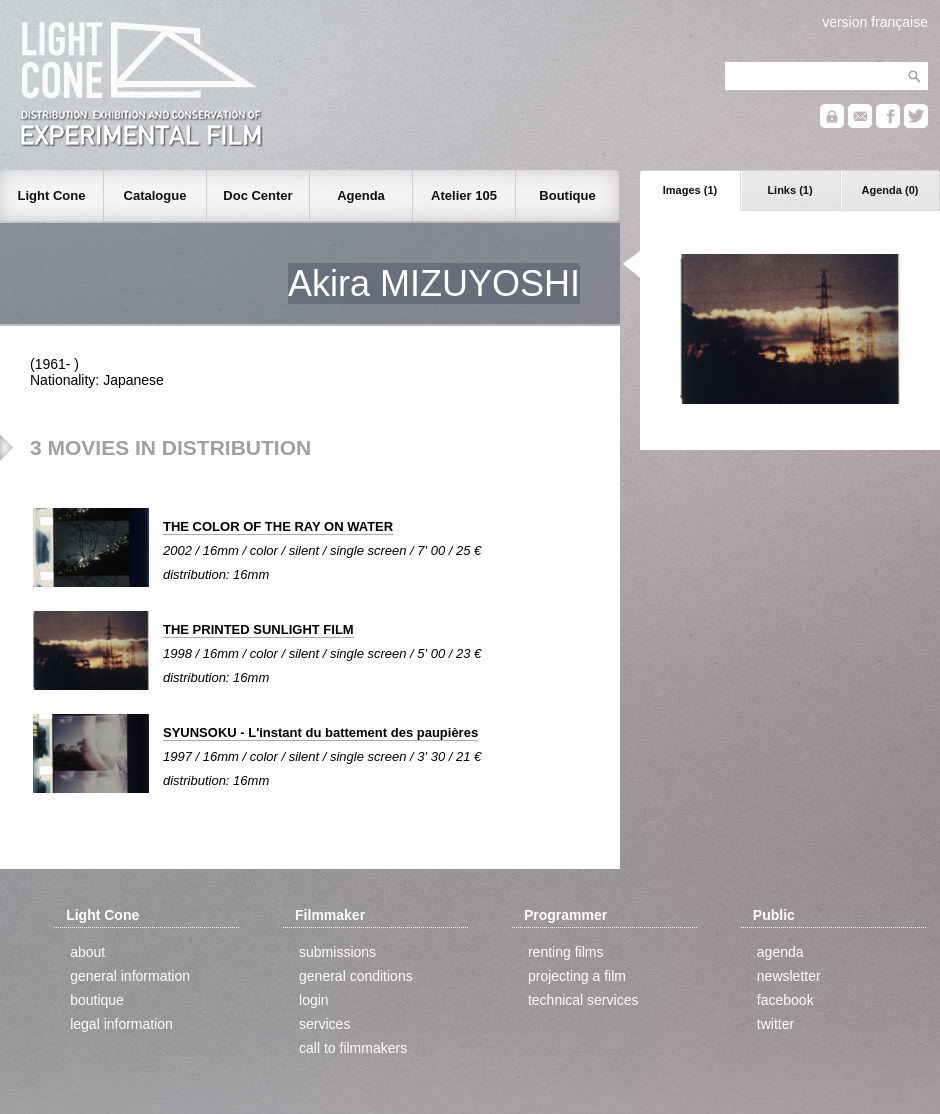 The image size is (940, 1114). What do you see at coordinates (278, 526) in the screenshot?
I see `THE COLOR OF THE RAY ON WATER` at bounding box center [278, 526].